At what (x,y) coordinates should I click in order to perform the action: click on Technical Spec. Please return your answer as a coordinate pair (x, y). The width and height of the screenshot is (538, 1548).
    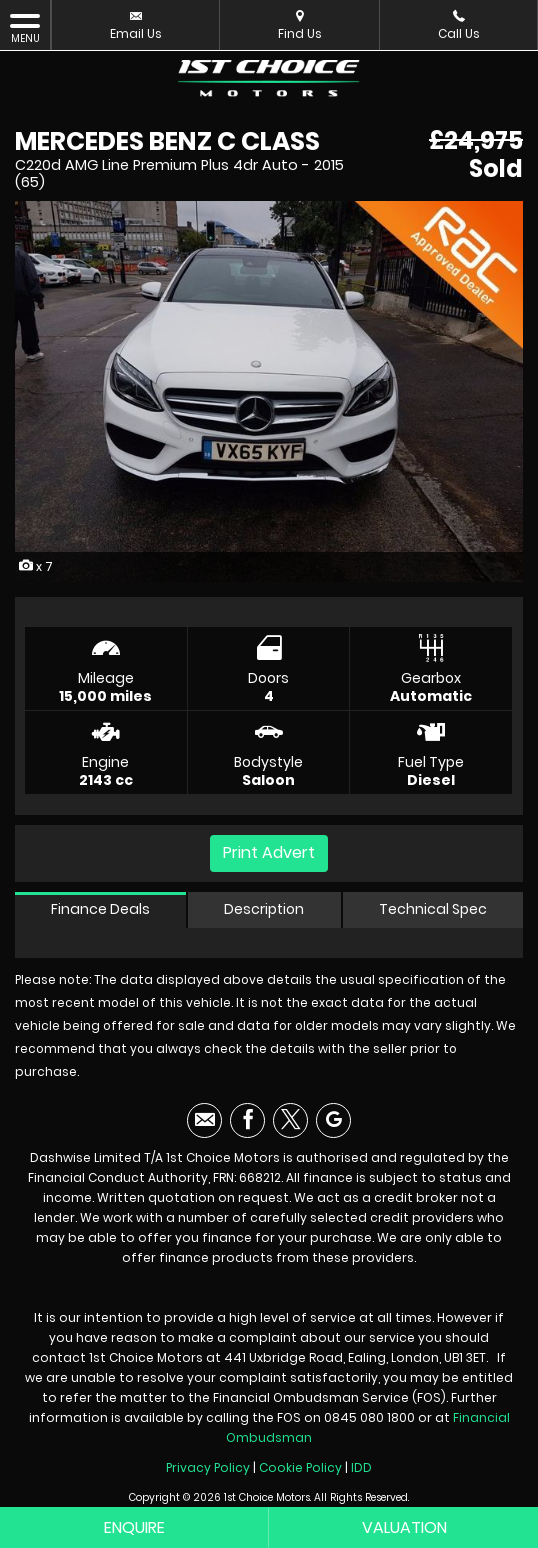
    Looking at the image, I should click on (433, 909).